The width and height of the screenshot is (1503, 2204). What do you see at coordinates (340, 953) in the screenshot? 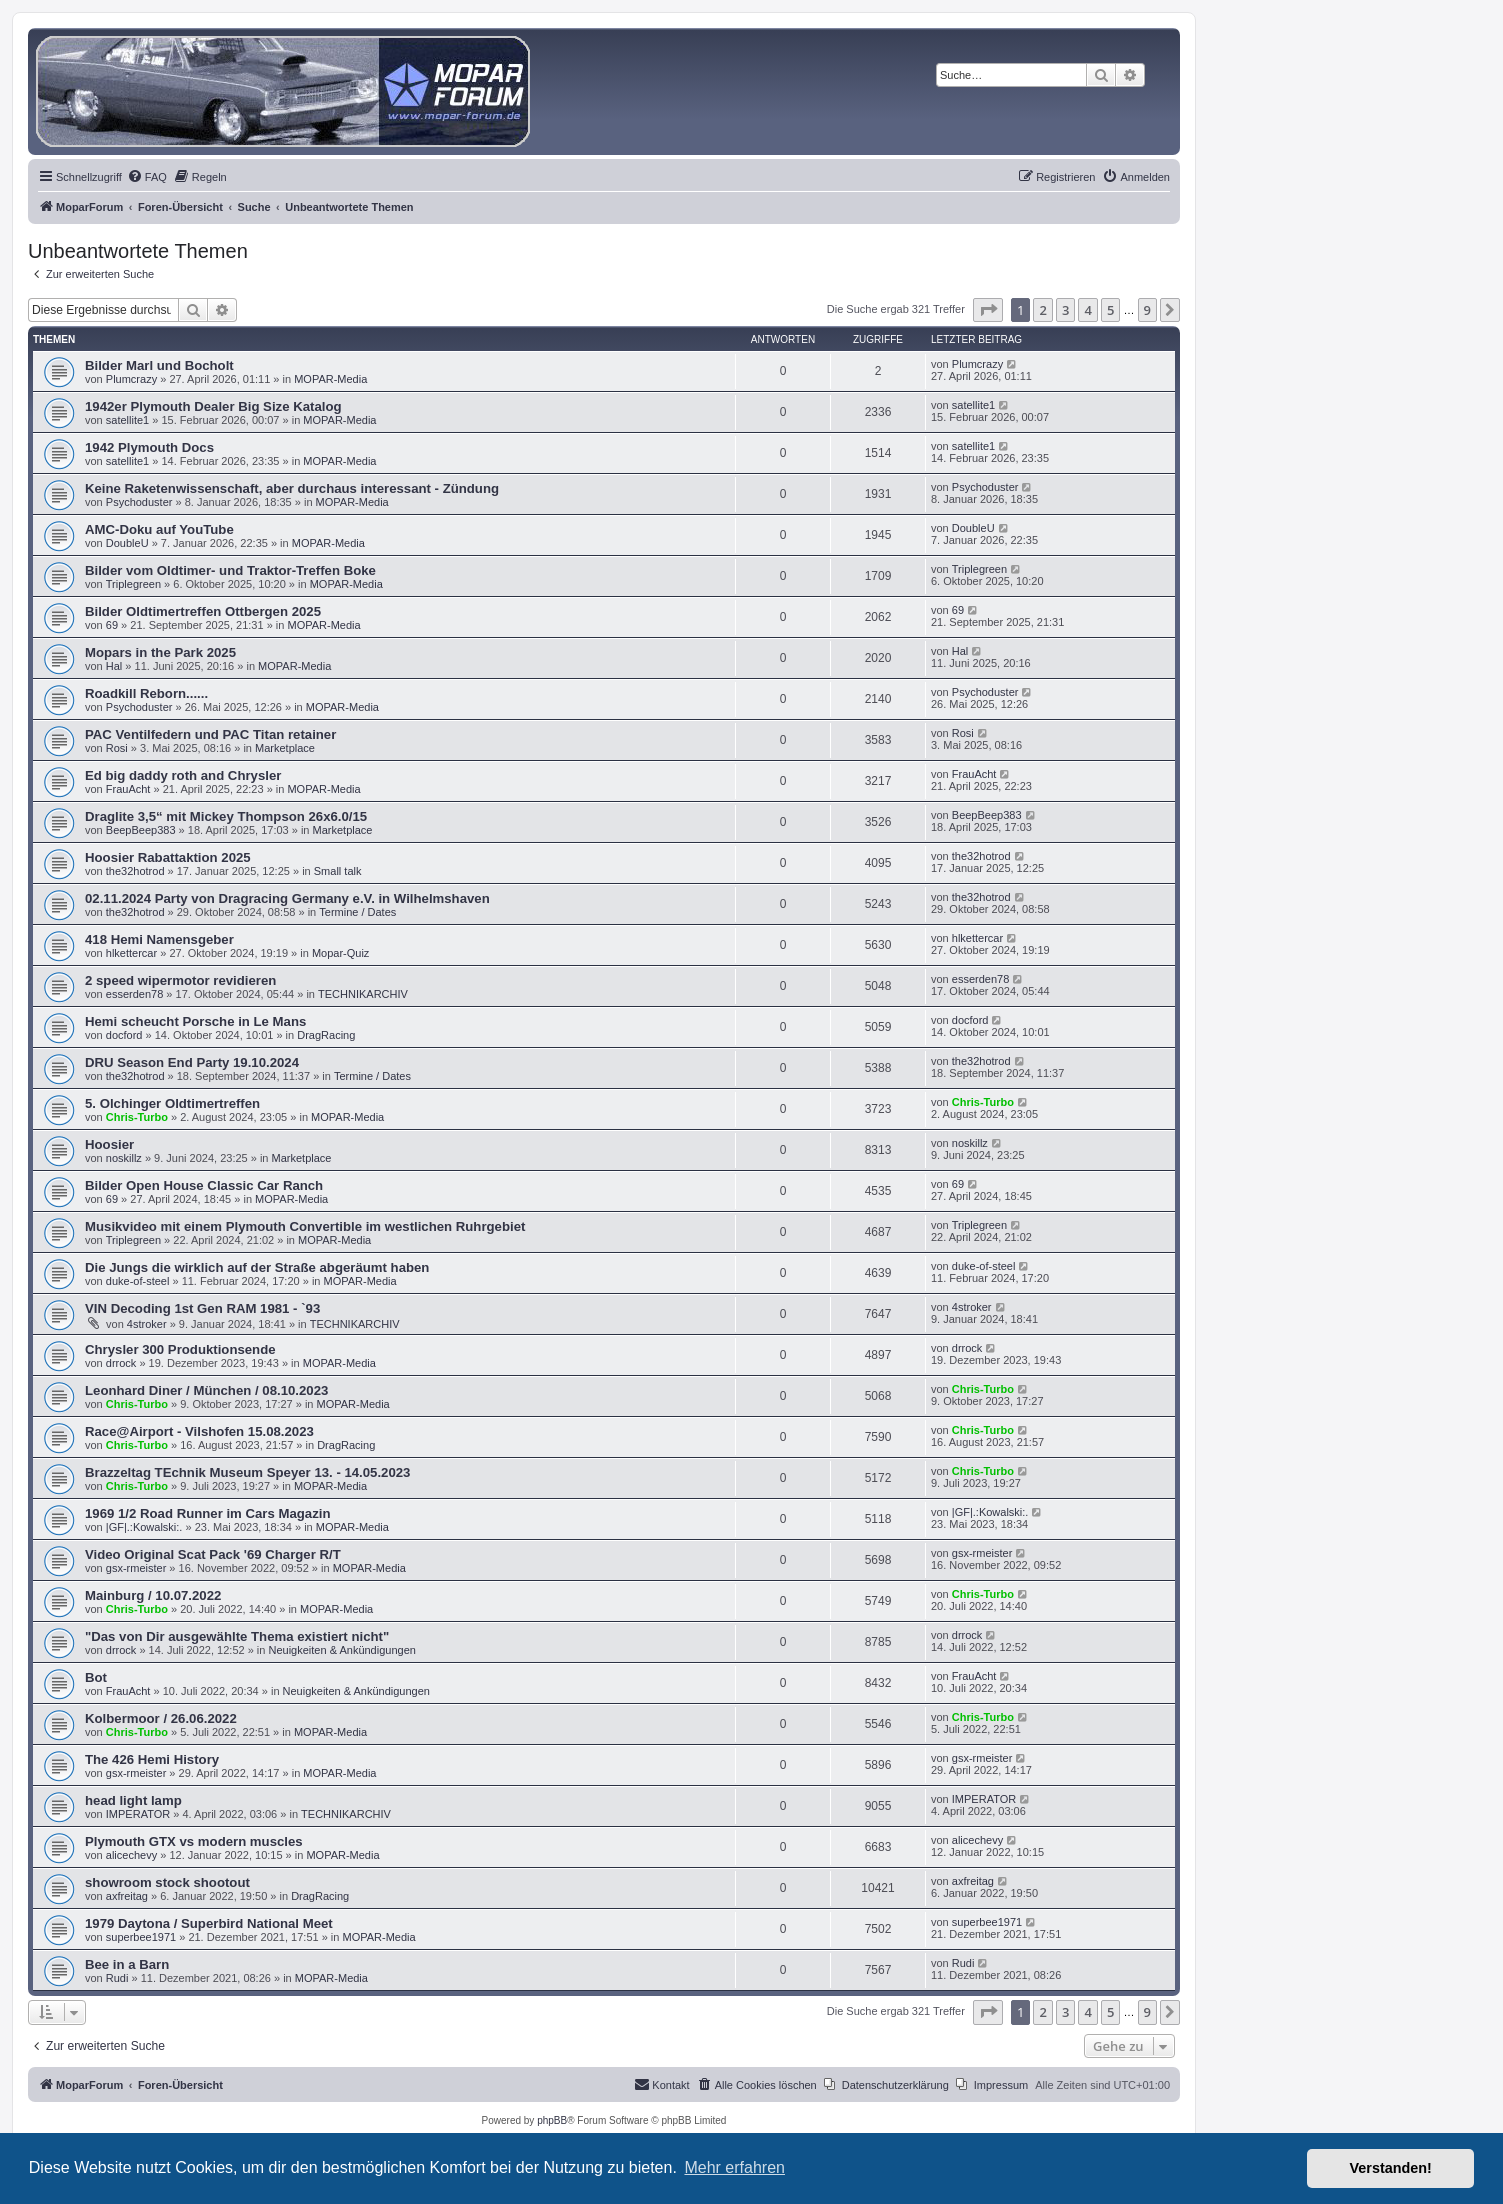
I see `Mopar-Quiz` at bounding box center [340, 953].